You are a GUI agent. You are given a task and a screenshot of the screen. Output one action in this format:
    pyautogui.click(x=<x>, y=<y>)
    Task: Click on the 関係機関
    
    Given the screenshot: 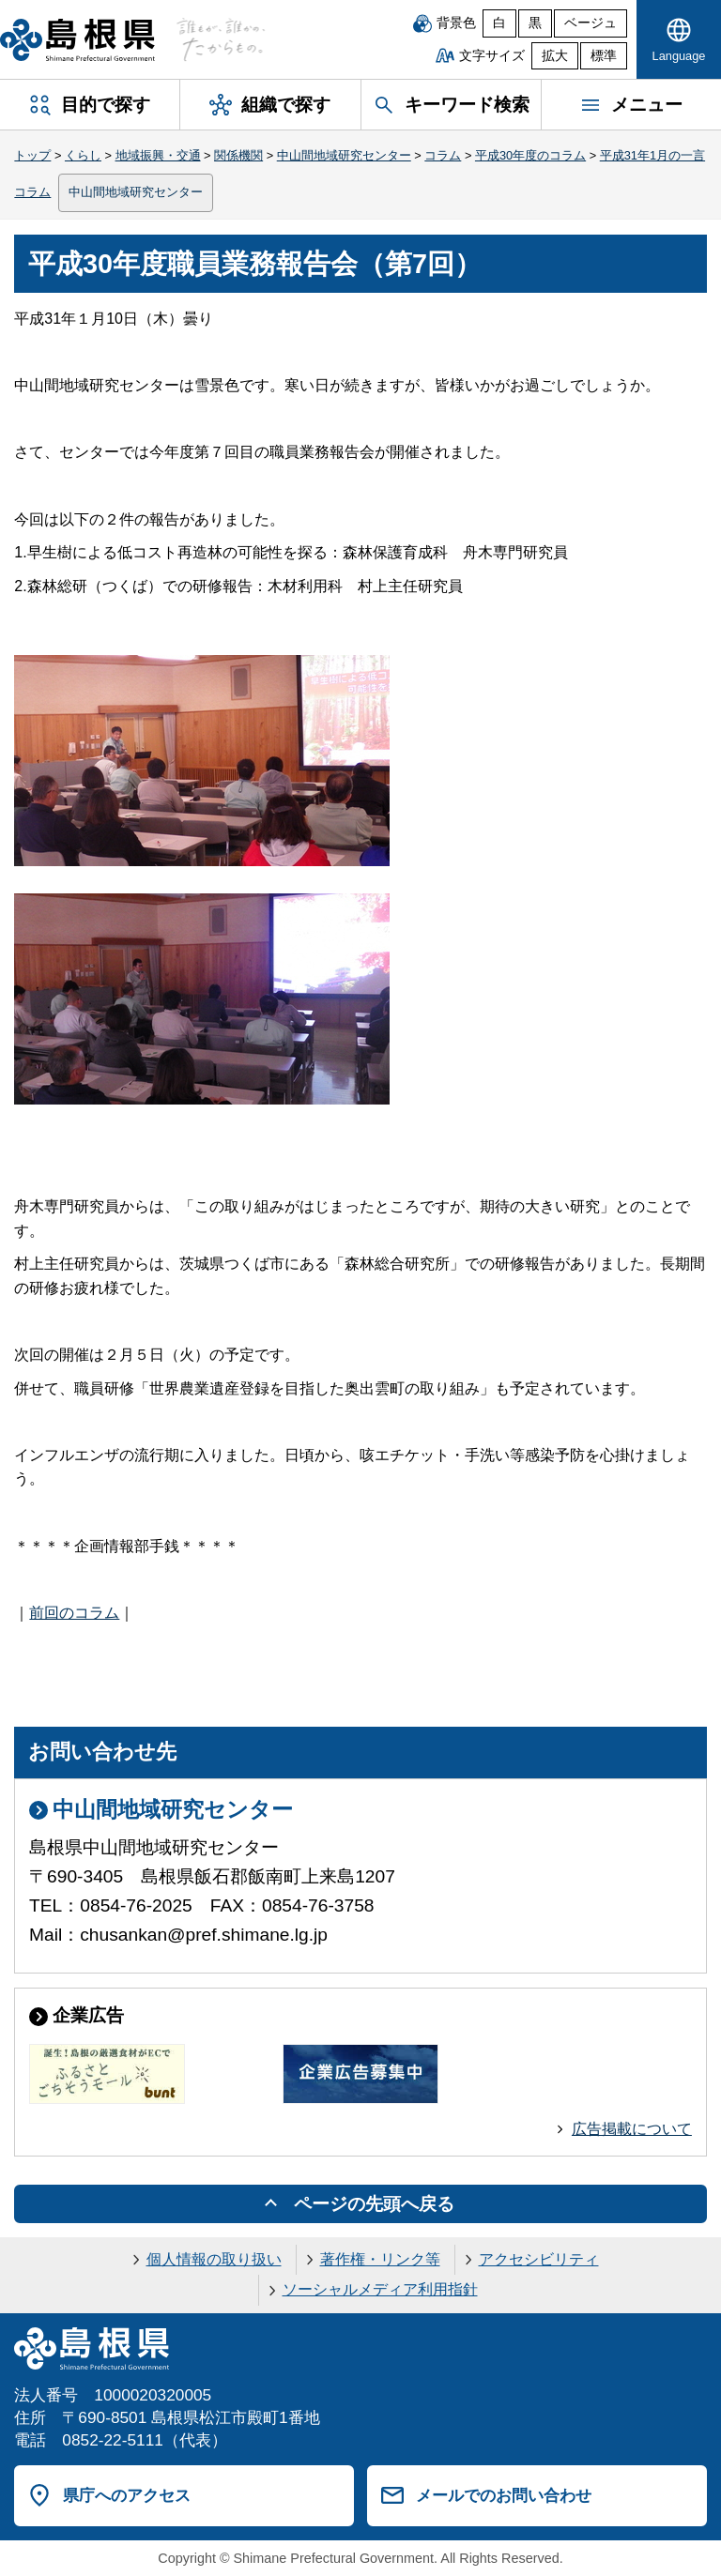 What is the action you would take?
    pyautogui.click(x=238, y=155)
    